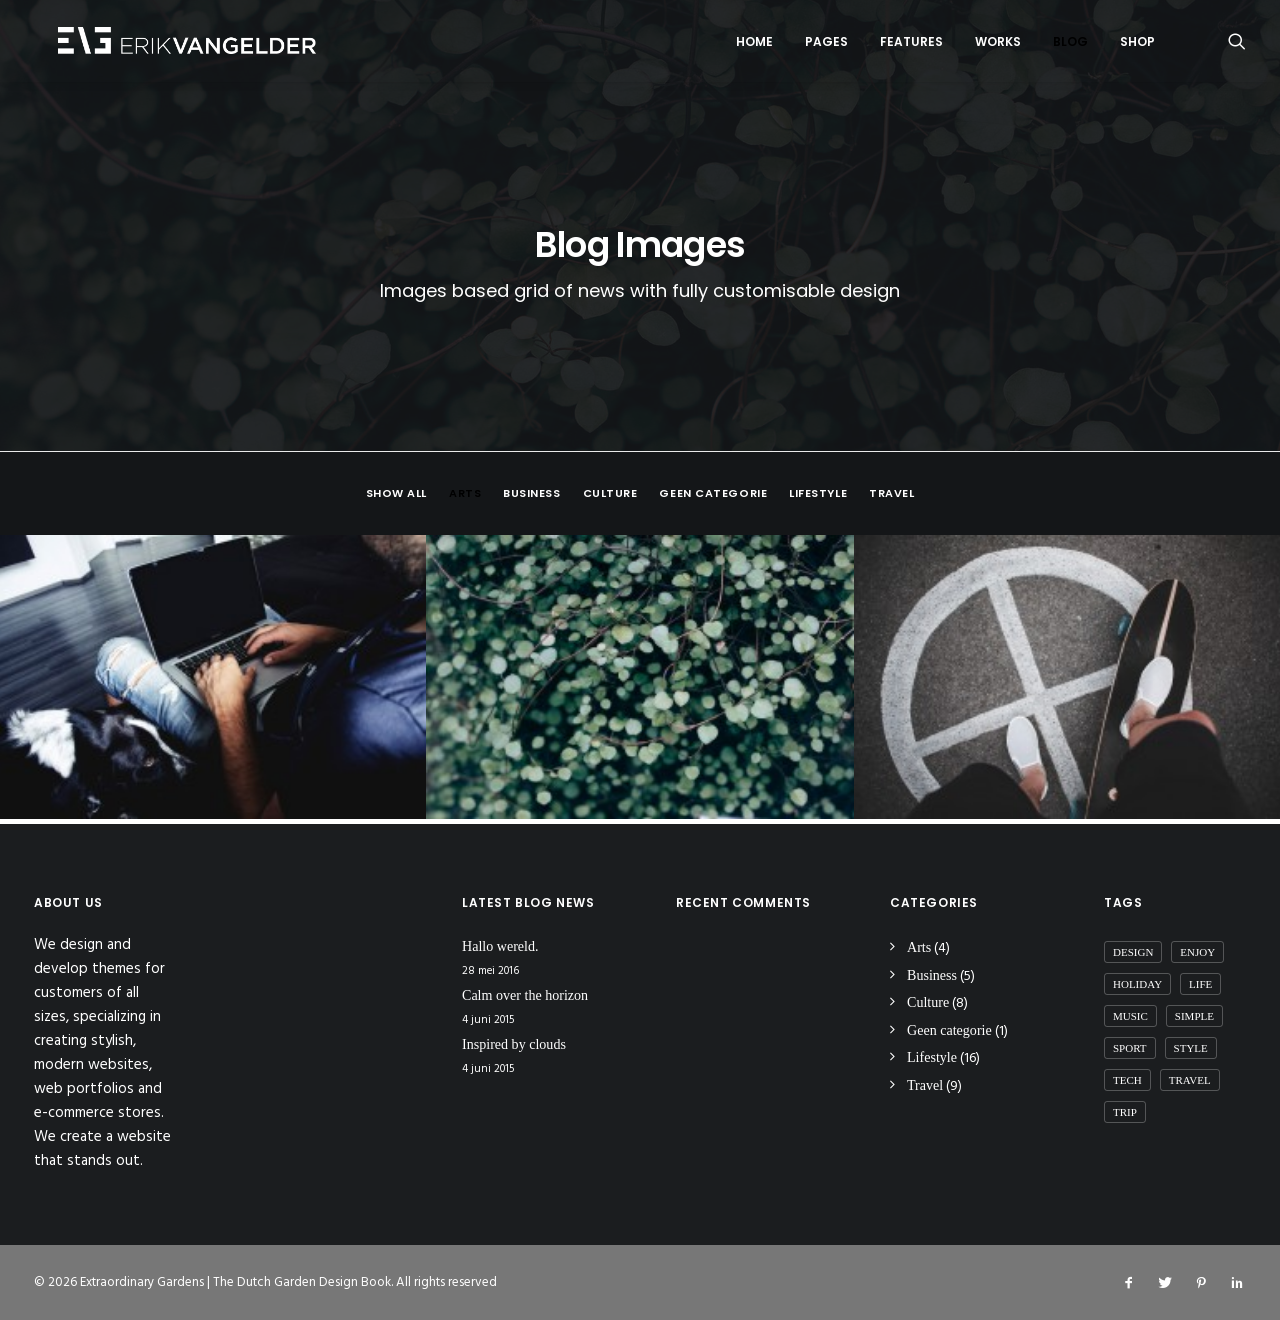 This screenshot has width=1280, height=1320. What do you see at coordinates (1130, 1016) in the screenshot?
I see `Music [Music (4 items)]` at bounding box center [1130, 1016].